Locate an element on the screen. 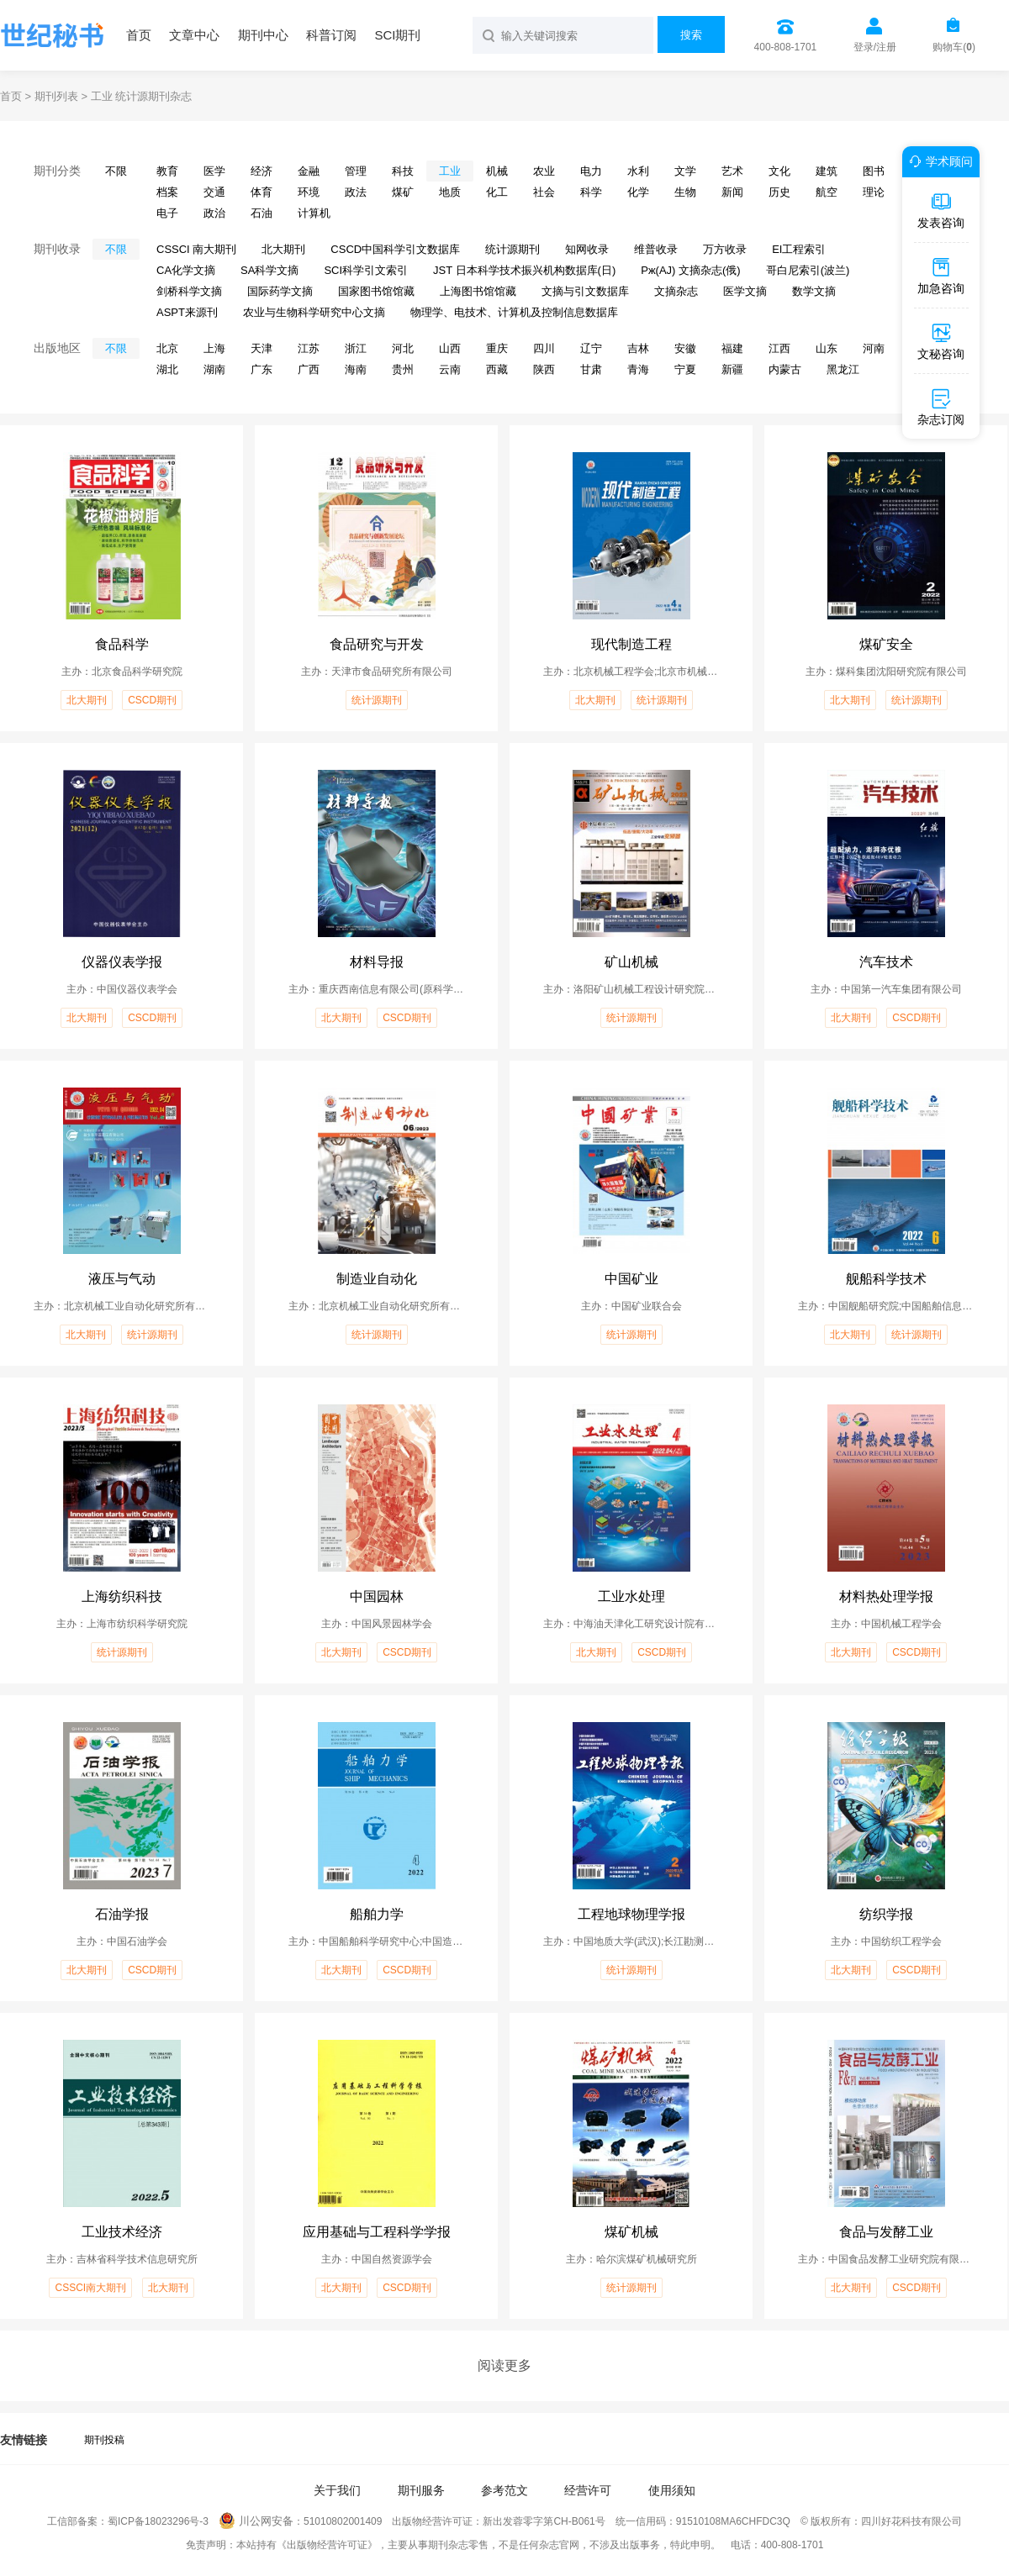 The image size is (1009, 2576). 吉林 is located at coordinates (638, 348).